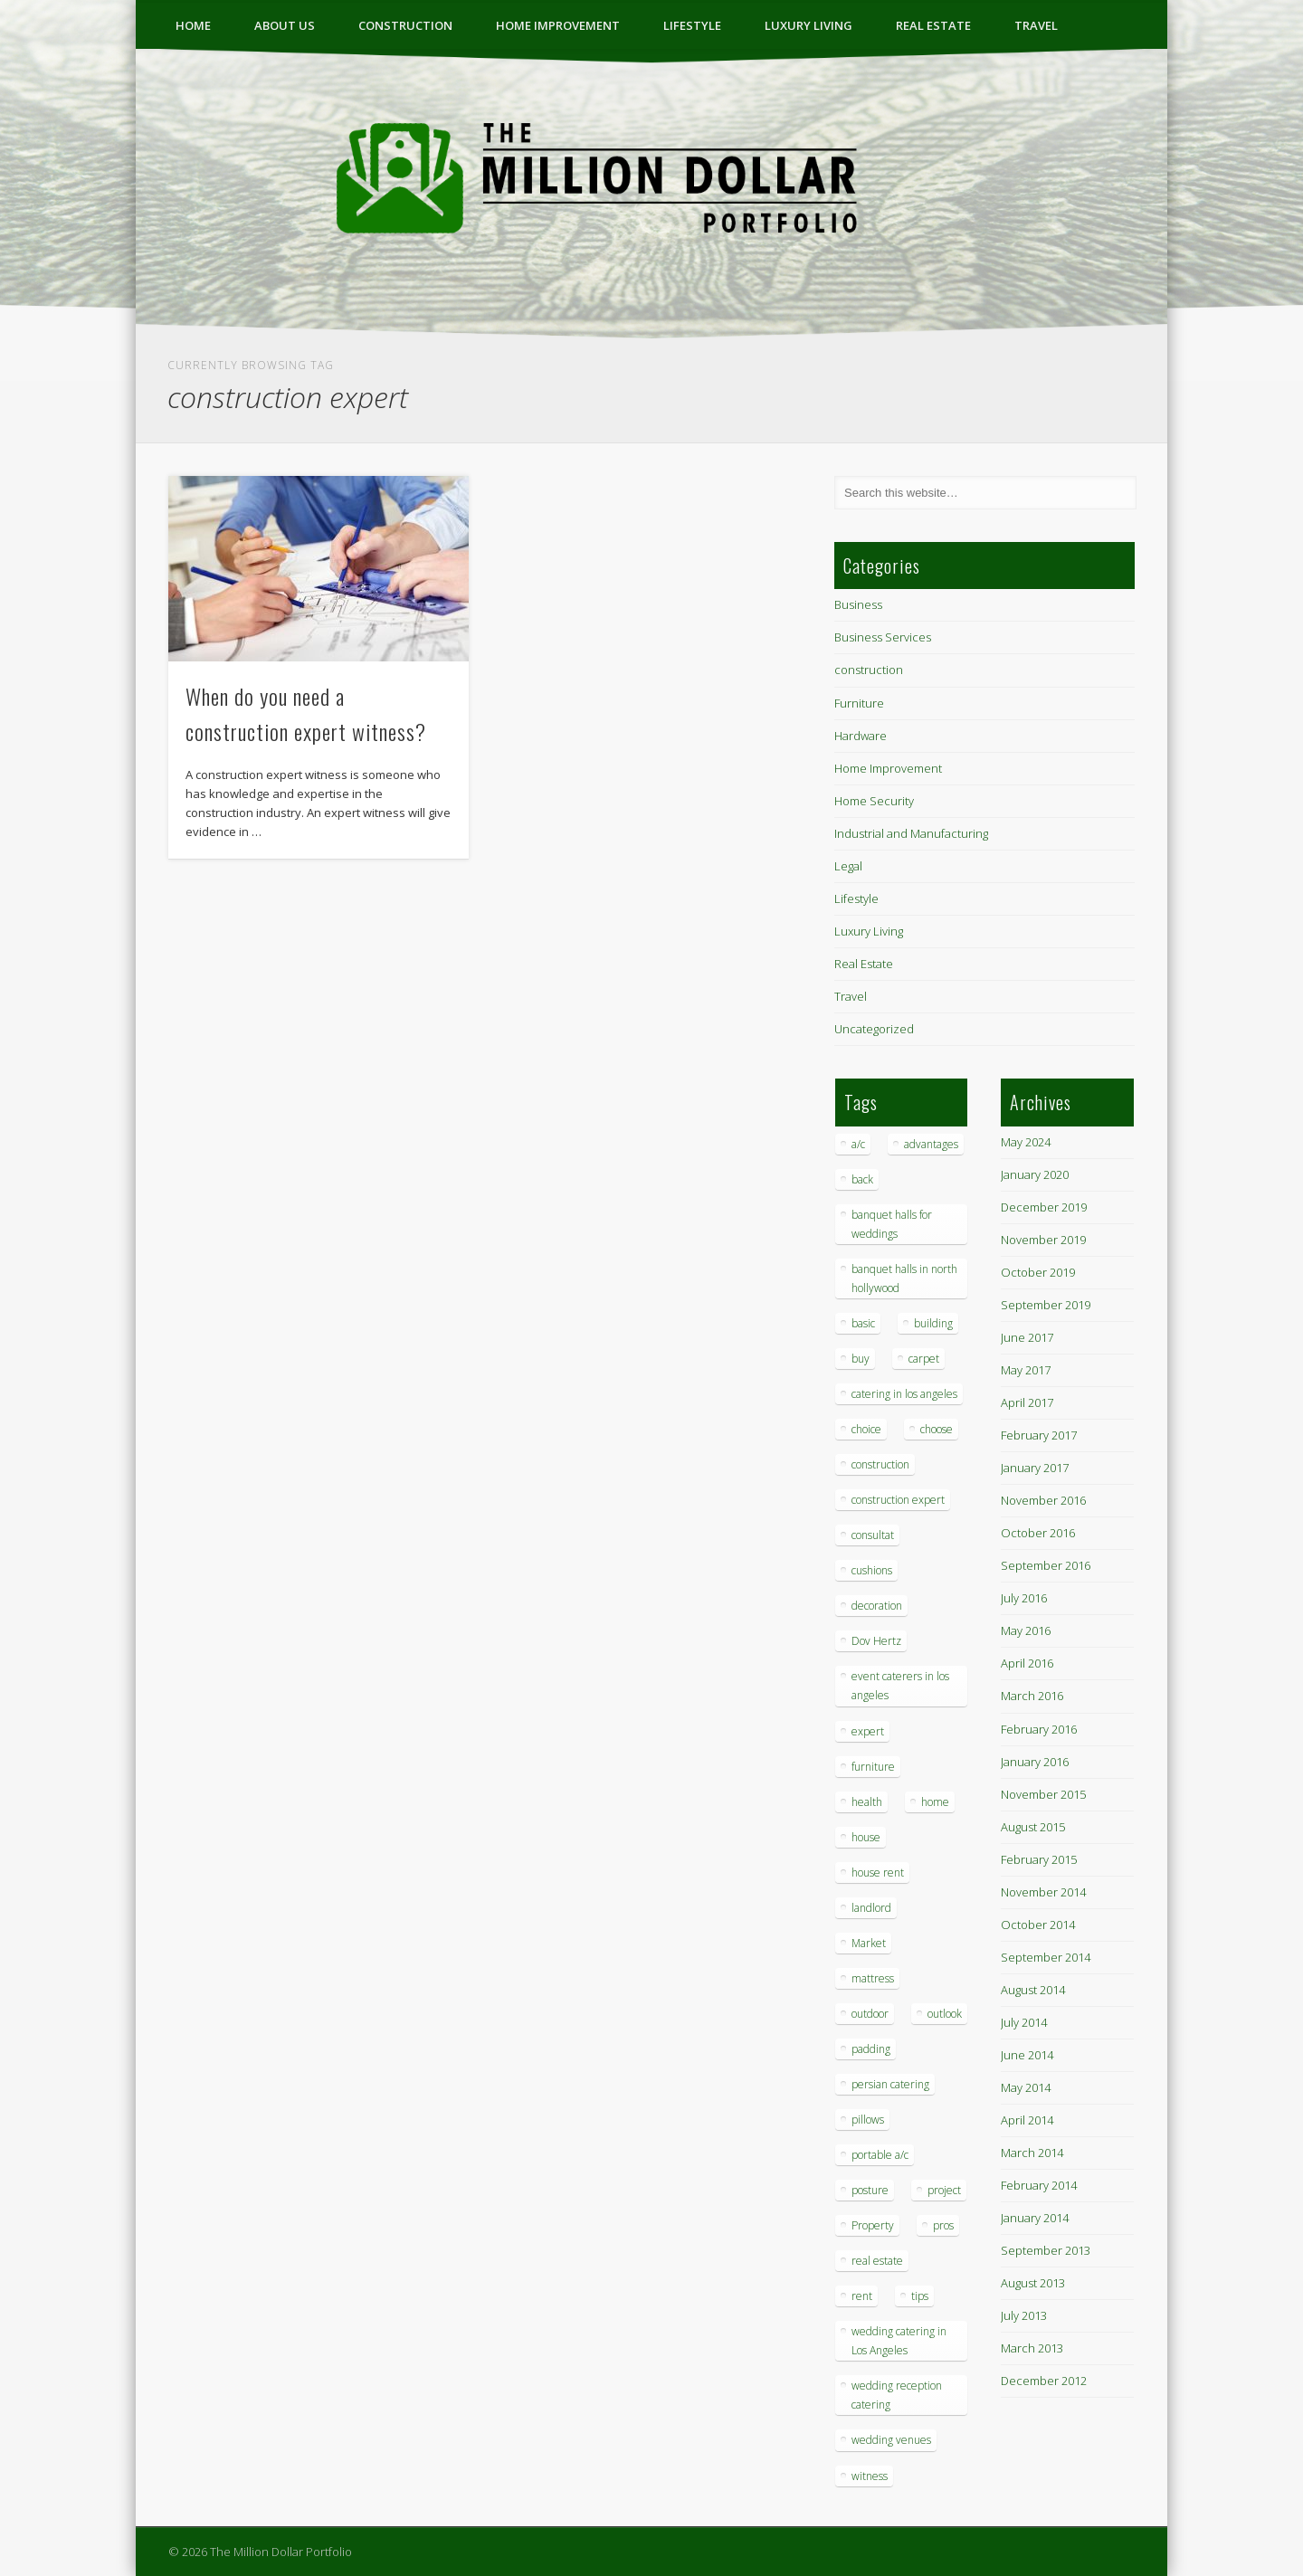 The width and height of the screenshot is (1303, 2576). What do you see at coordinates (1035, 1174) in the screenshot?
I see `January 2020` at bounding box center [1035, 1174].